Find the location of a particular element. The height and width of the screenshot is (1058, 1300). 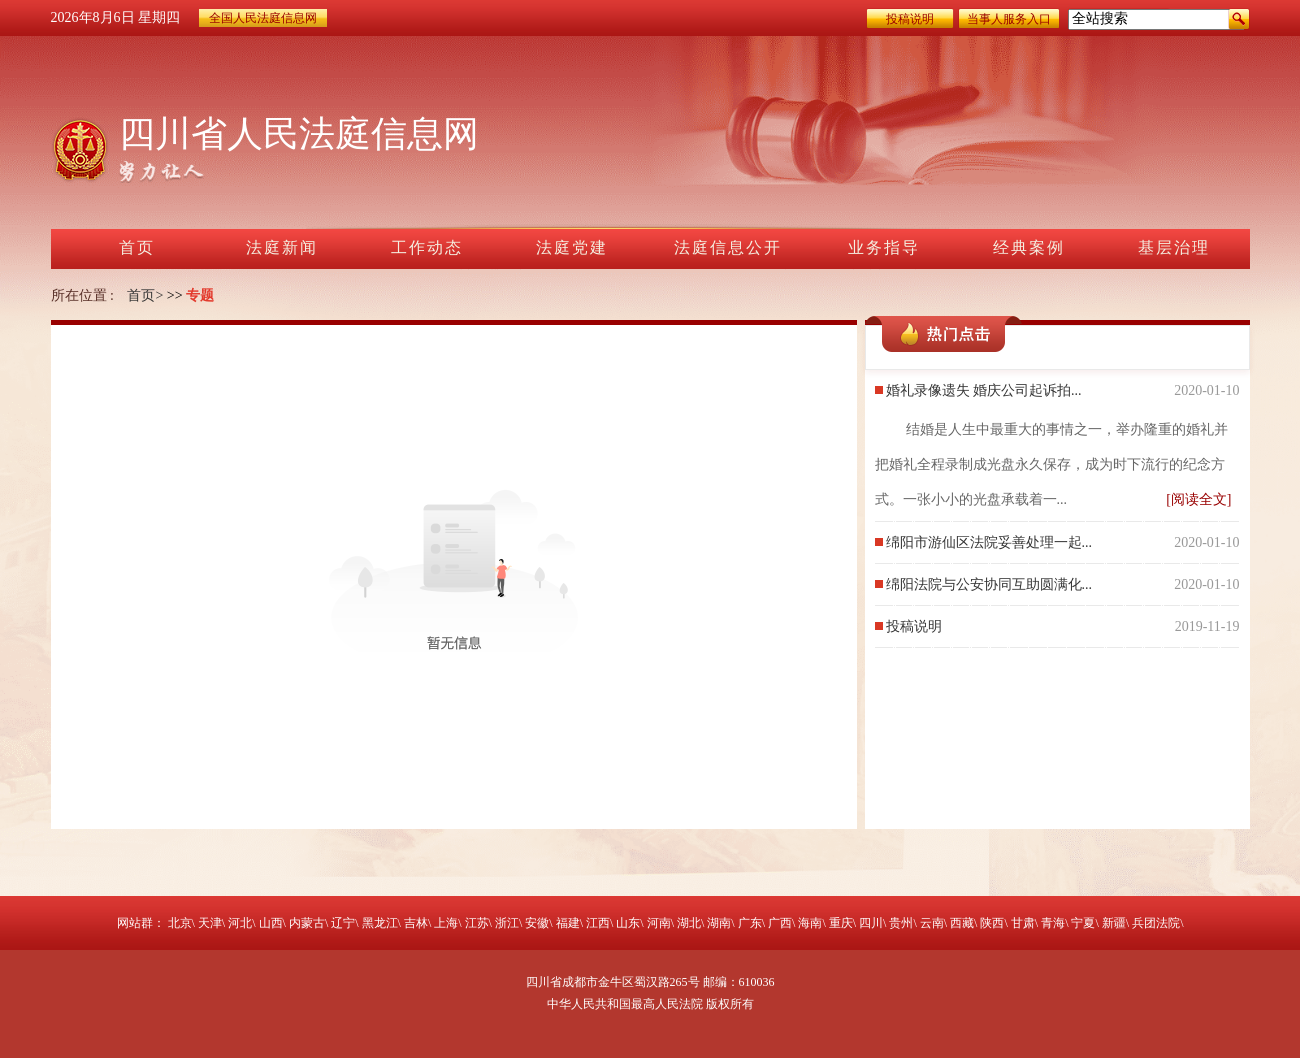

江苏 is located at coordinates (477, 923).